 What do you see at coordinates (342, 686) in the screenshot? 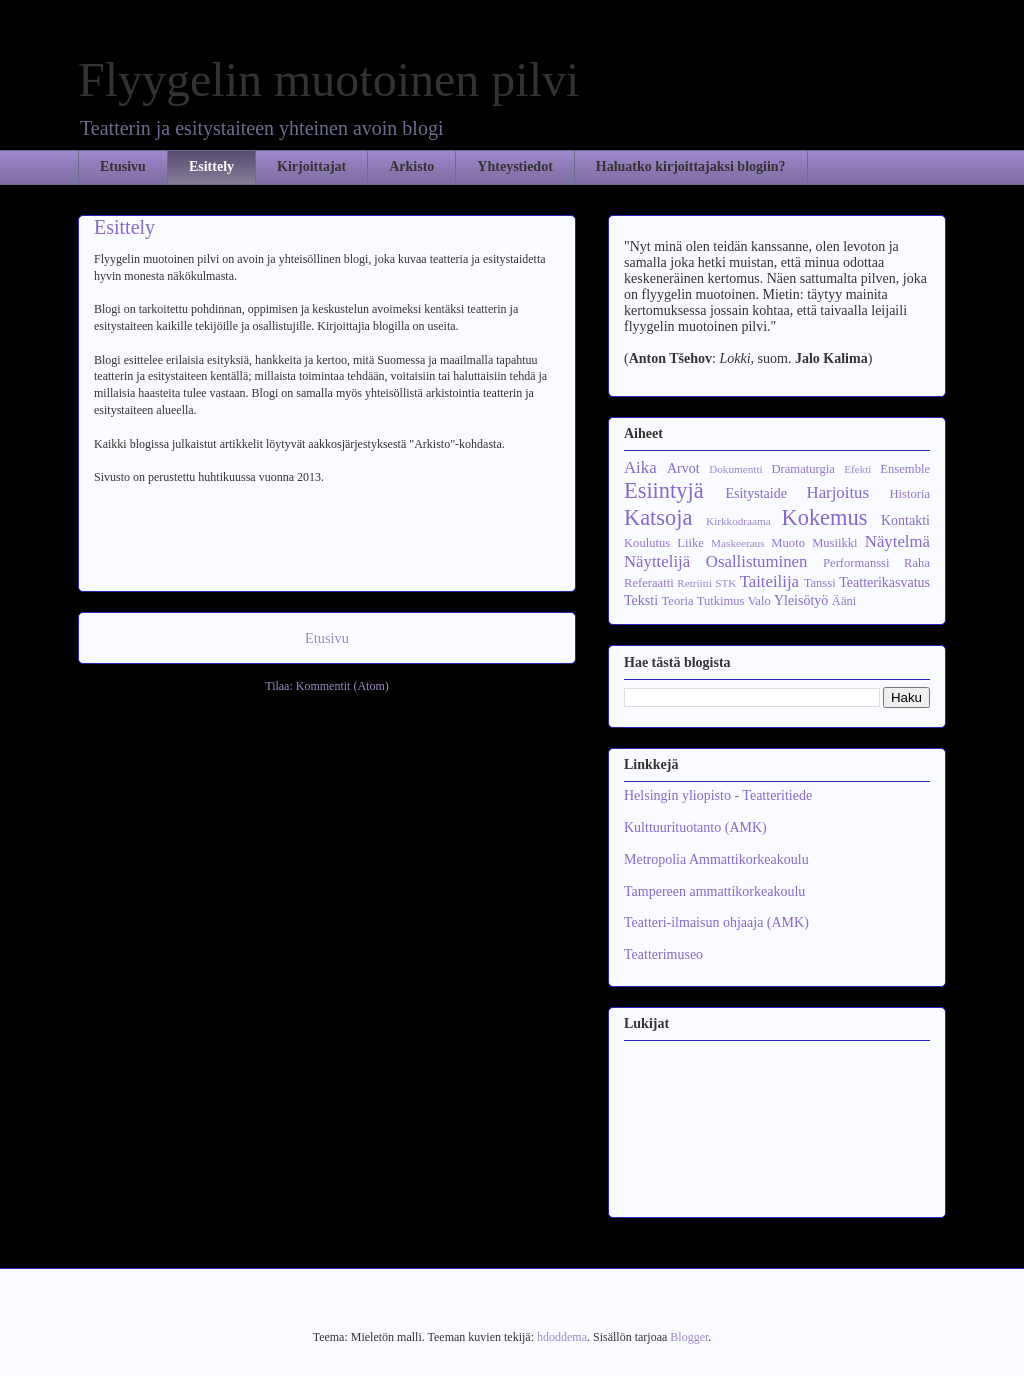
I see `Kommentit (Atom)` at bounding box center [342, 686].